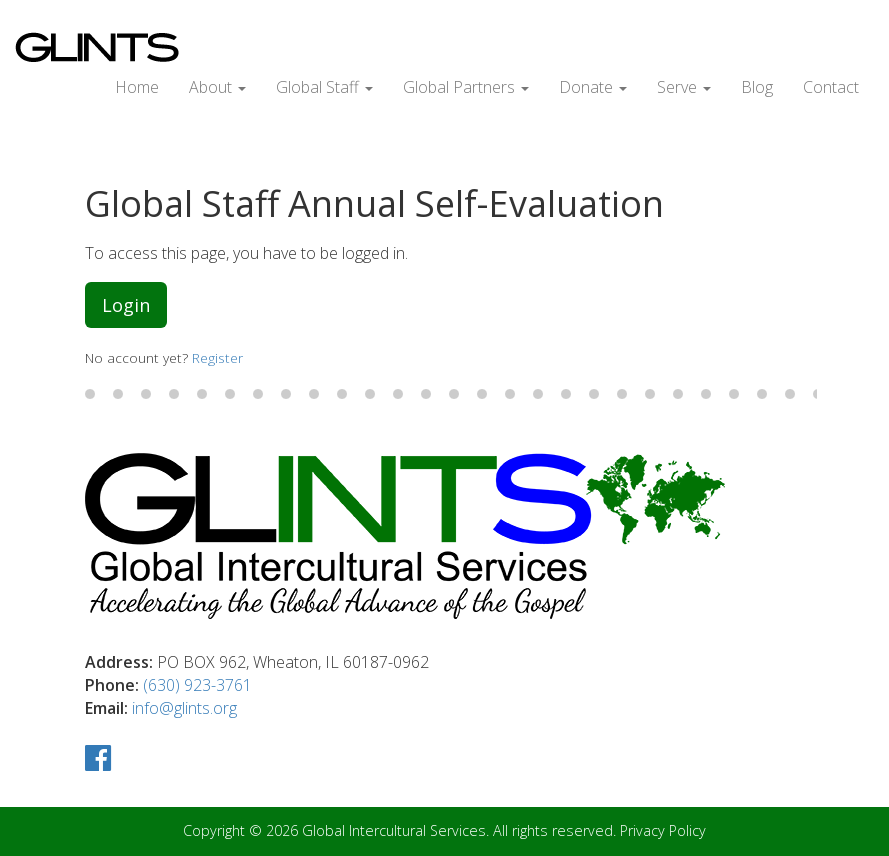 This screenshot has width=889, height=856. Describe the element at coordinates (137, 87) in the screenshot. I see `Home` at that location.